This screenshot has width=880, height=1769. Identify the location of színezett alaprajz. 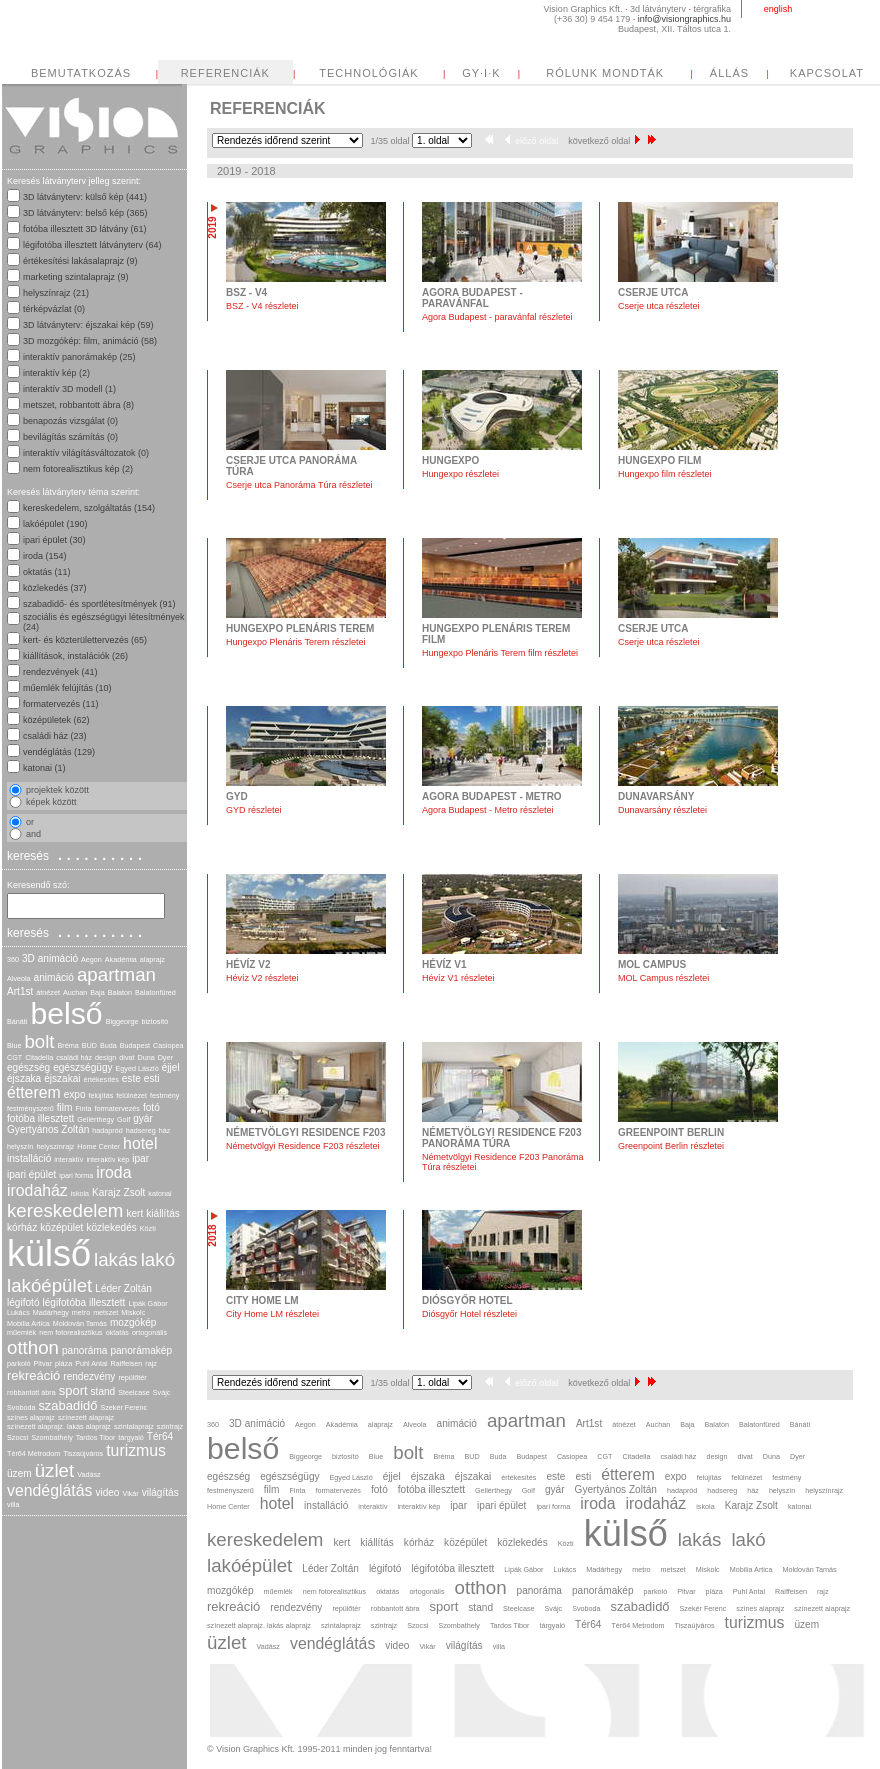
(86, 1417).